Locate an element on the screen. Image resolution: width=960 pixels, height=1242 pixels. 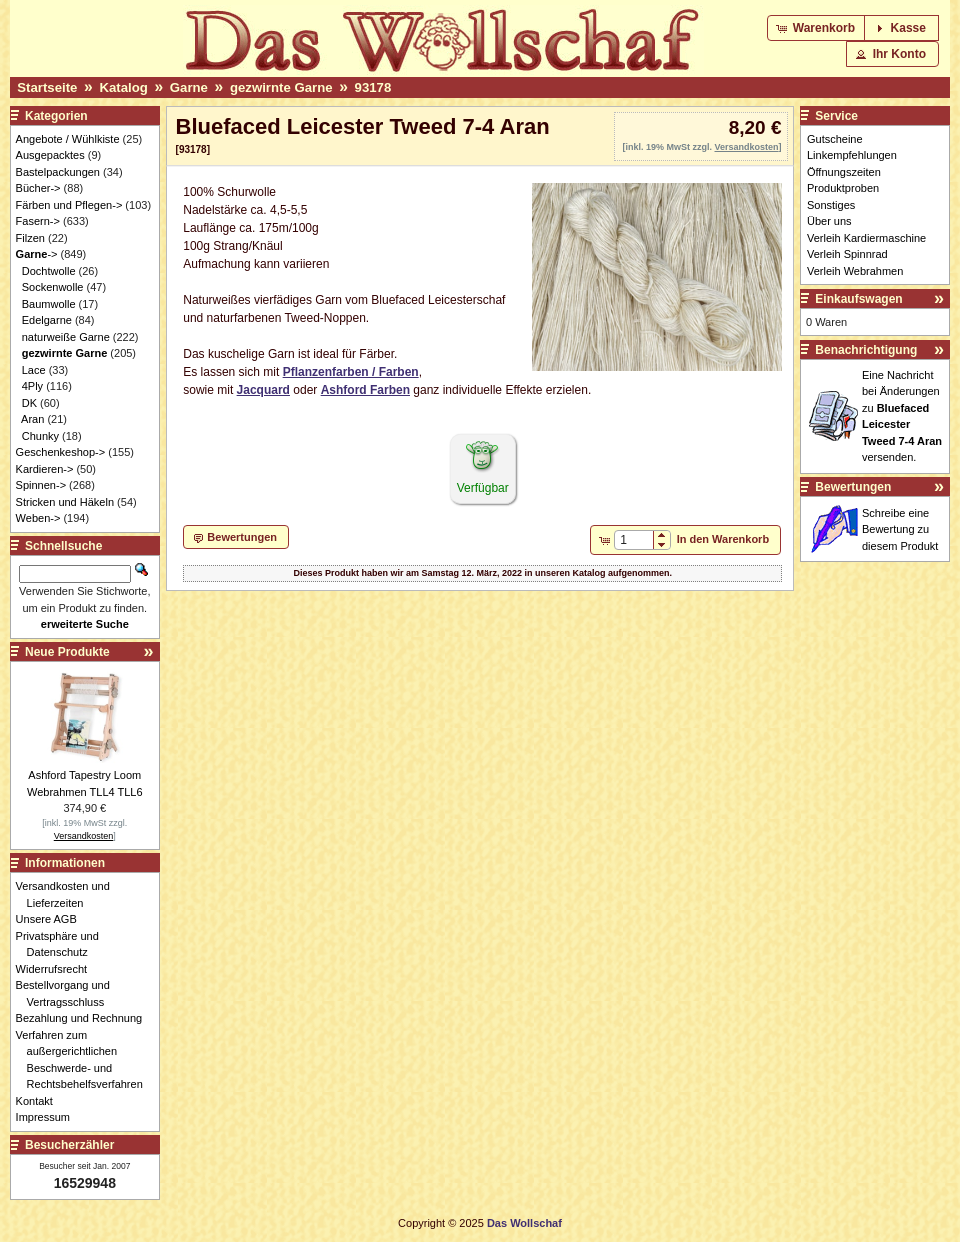
Bastelpackungen is located at coordinates (58, 172).